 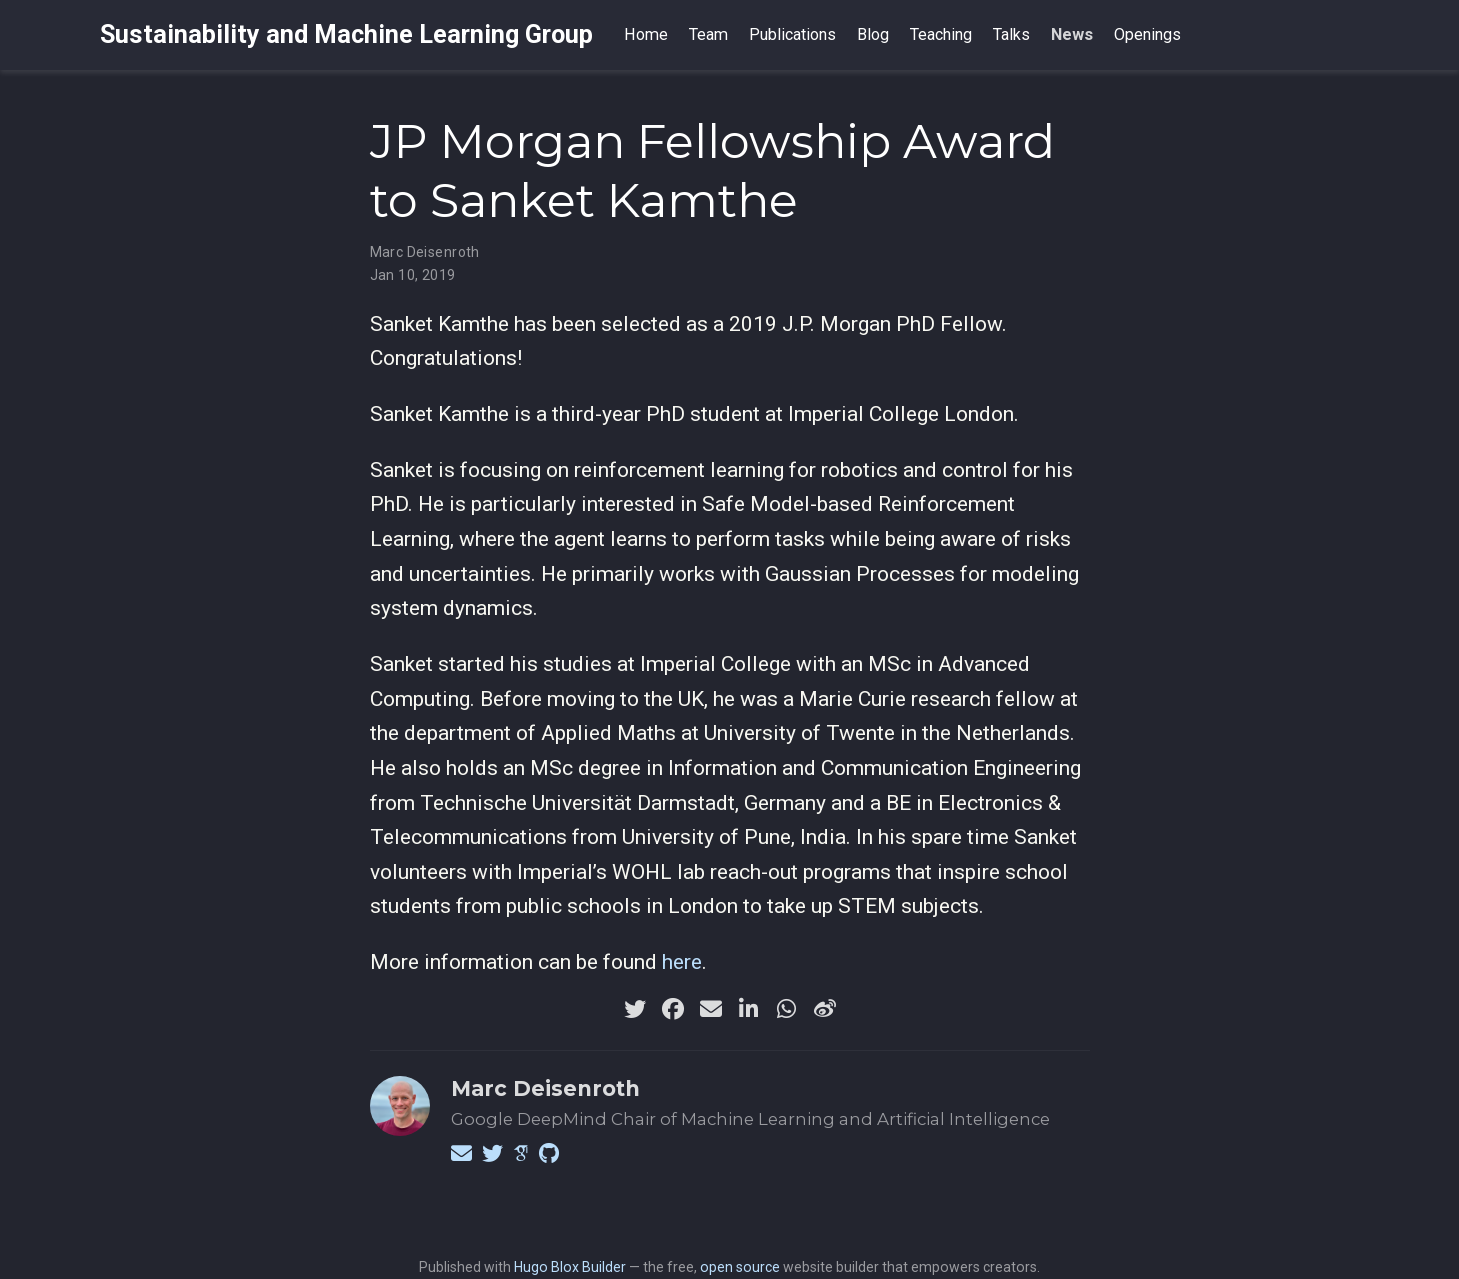 I want to click on [linkedin-in], so click(x=749, y=1009).